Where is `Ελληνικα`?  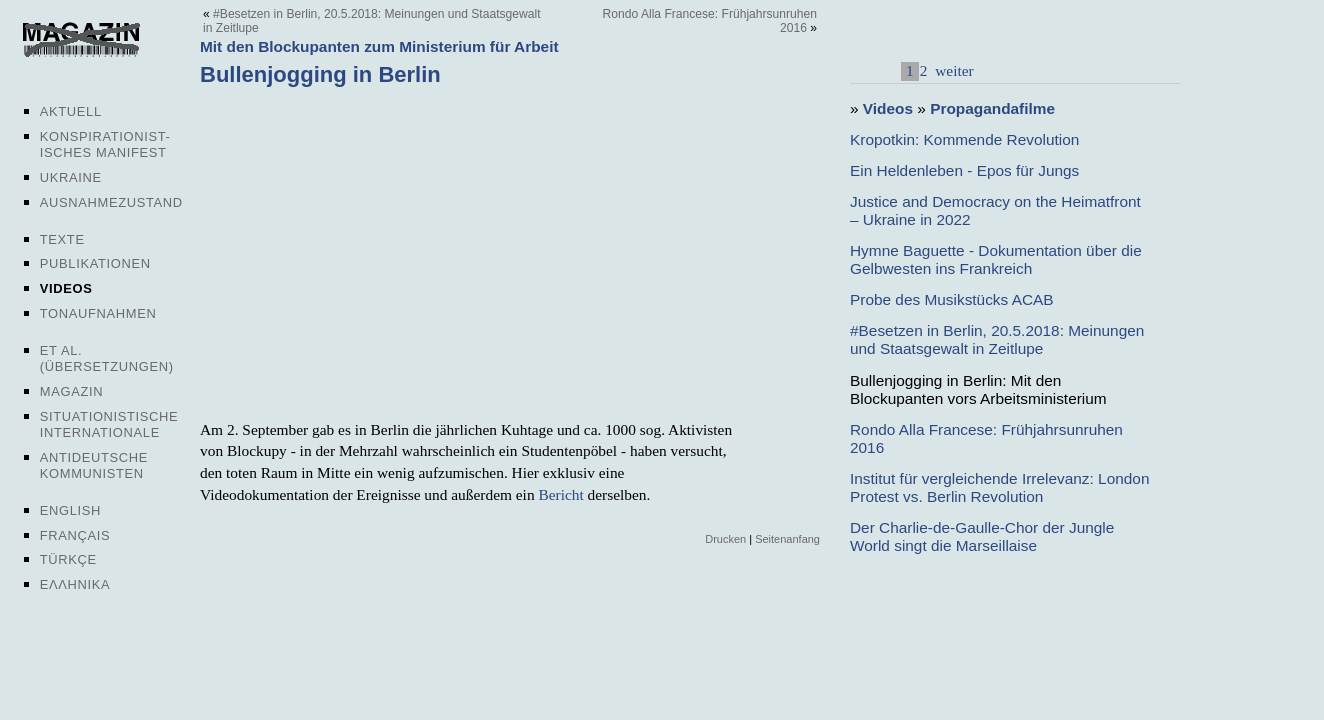 Ελληνικα is located at coordinates (75, 584).